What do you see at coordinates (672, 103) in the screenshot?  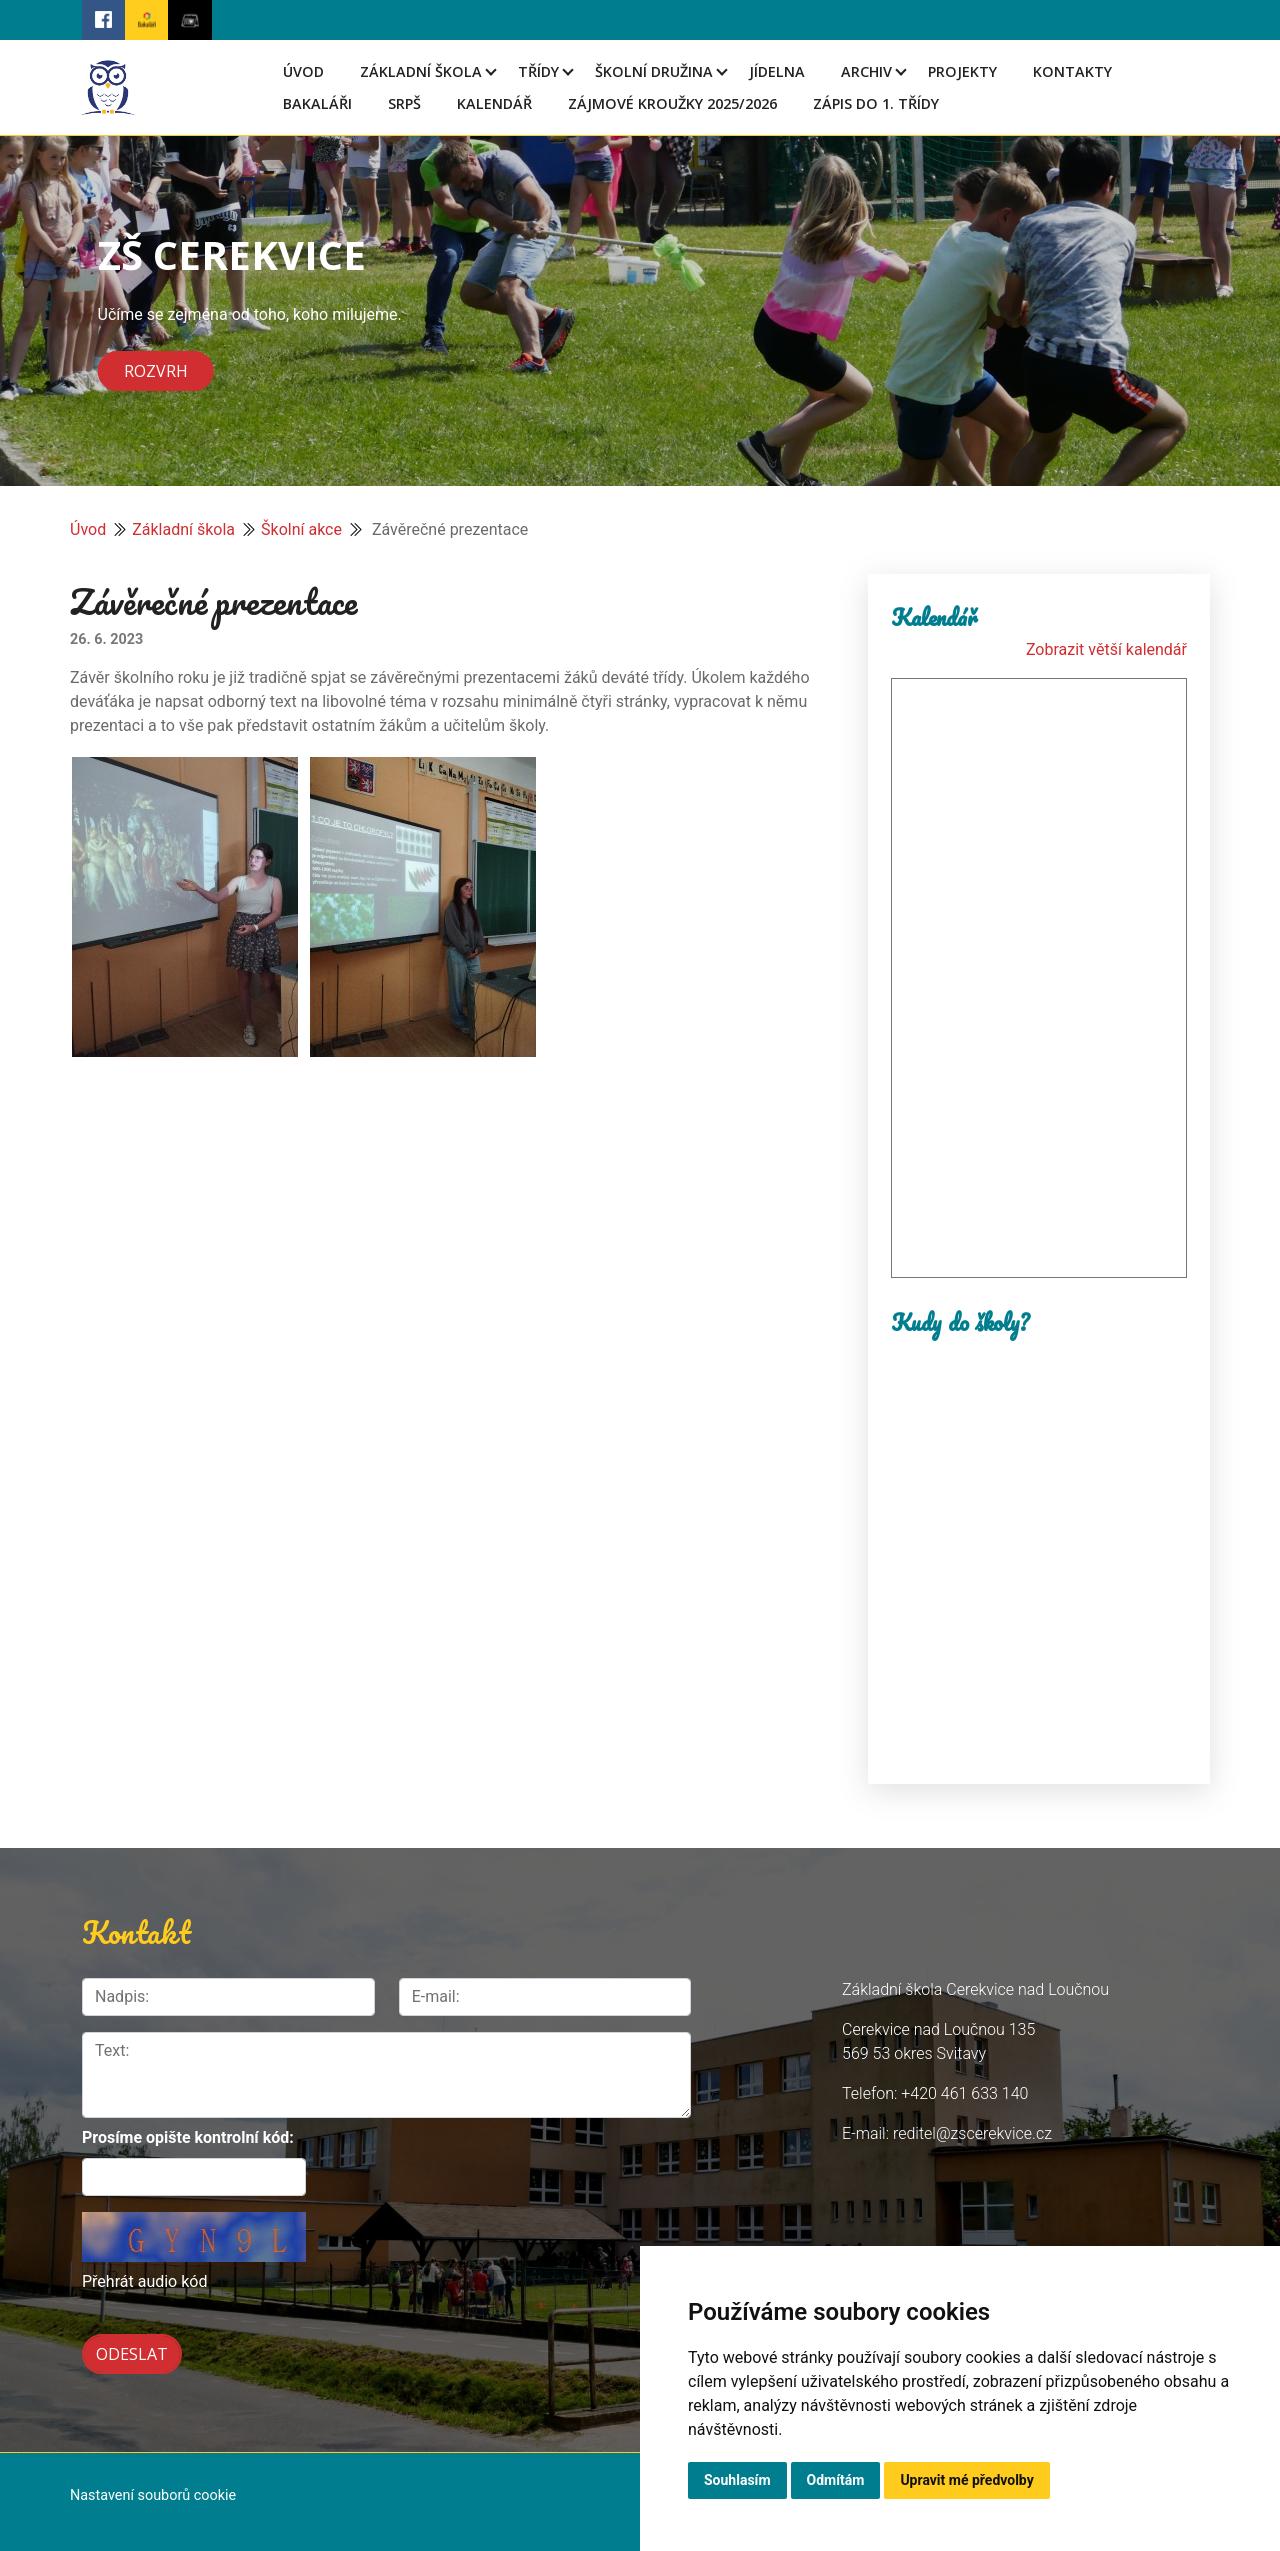 I see `Zájmové kroužky 2025/2026` at bounding box center [672, 103].